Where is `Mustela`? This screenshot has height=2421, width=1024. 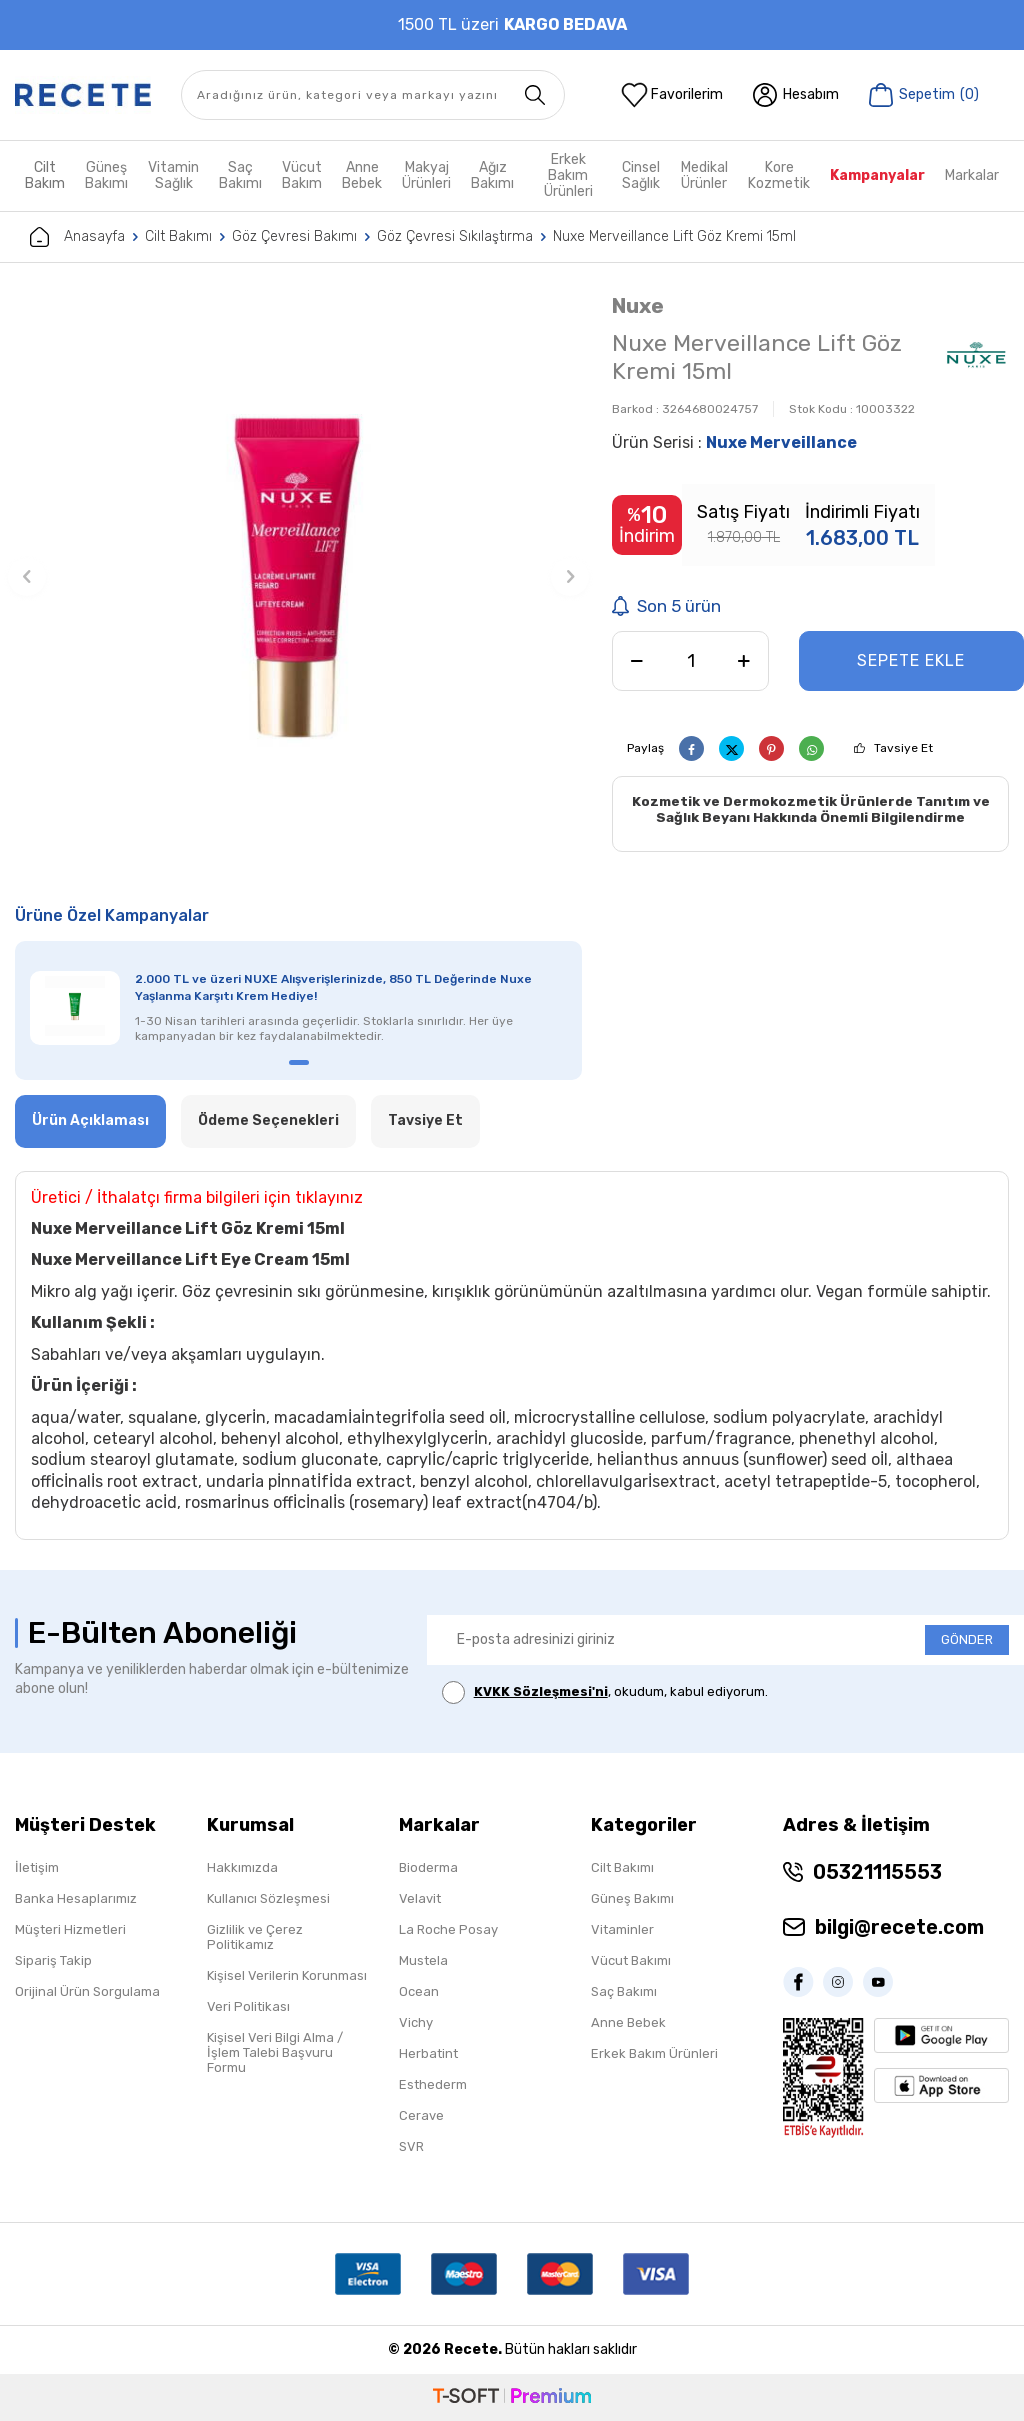
Mustela is located at coordinates (423, 1960).